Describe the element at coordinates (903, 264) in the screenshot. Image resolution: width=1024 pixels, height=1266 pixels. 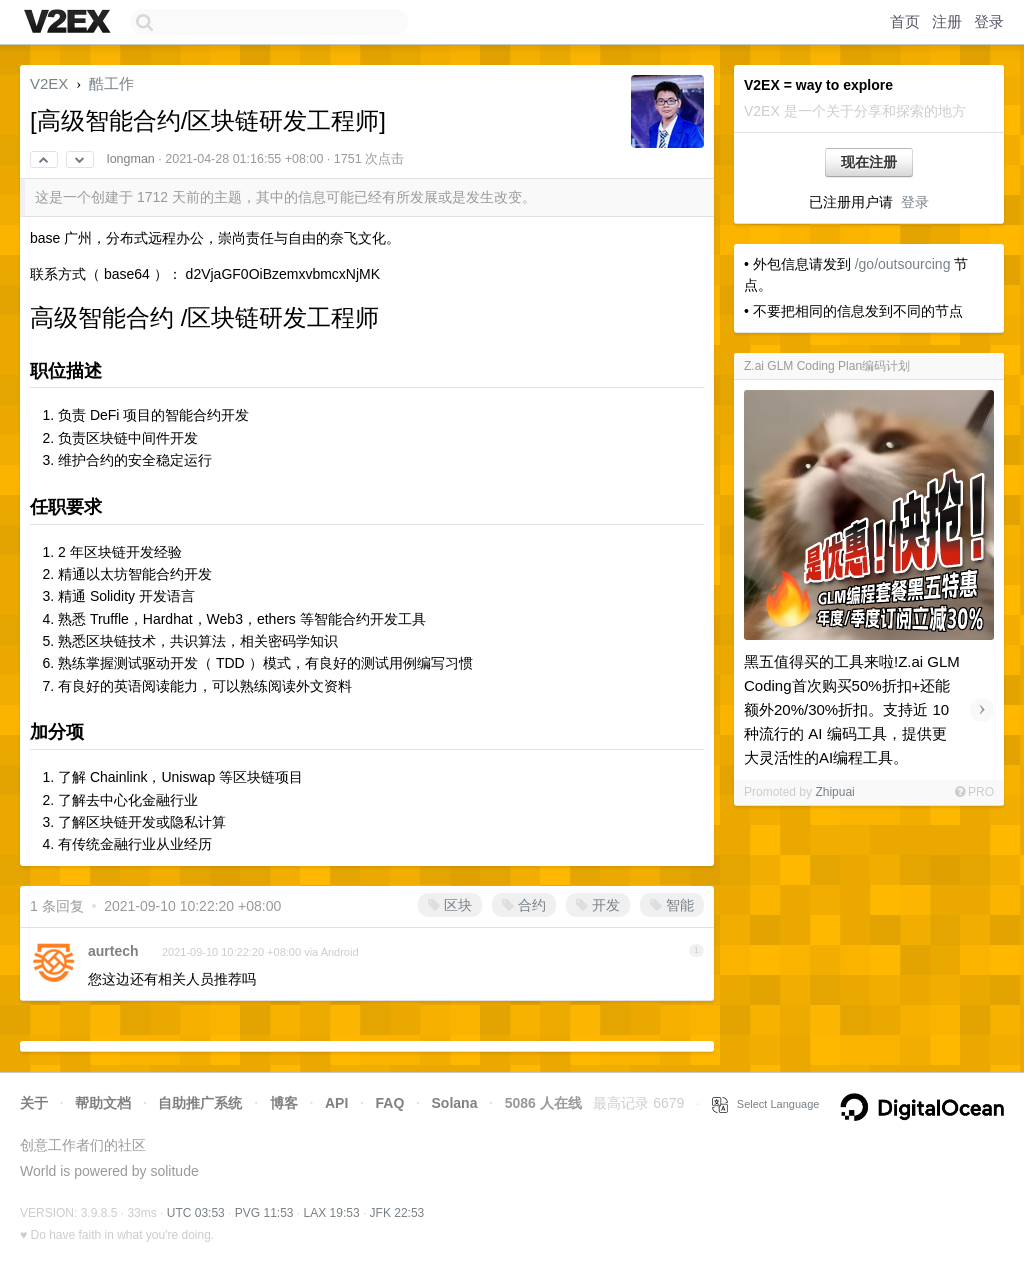
I see `/go/outsourcing` at that location.